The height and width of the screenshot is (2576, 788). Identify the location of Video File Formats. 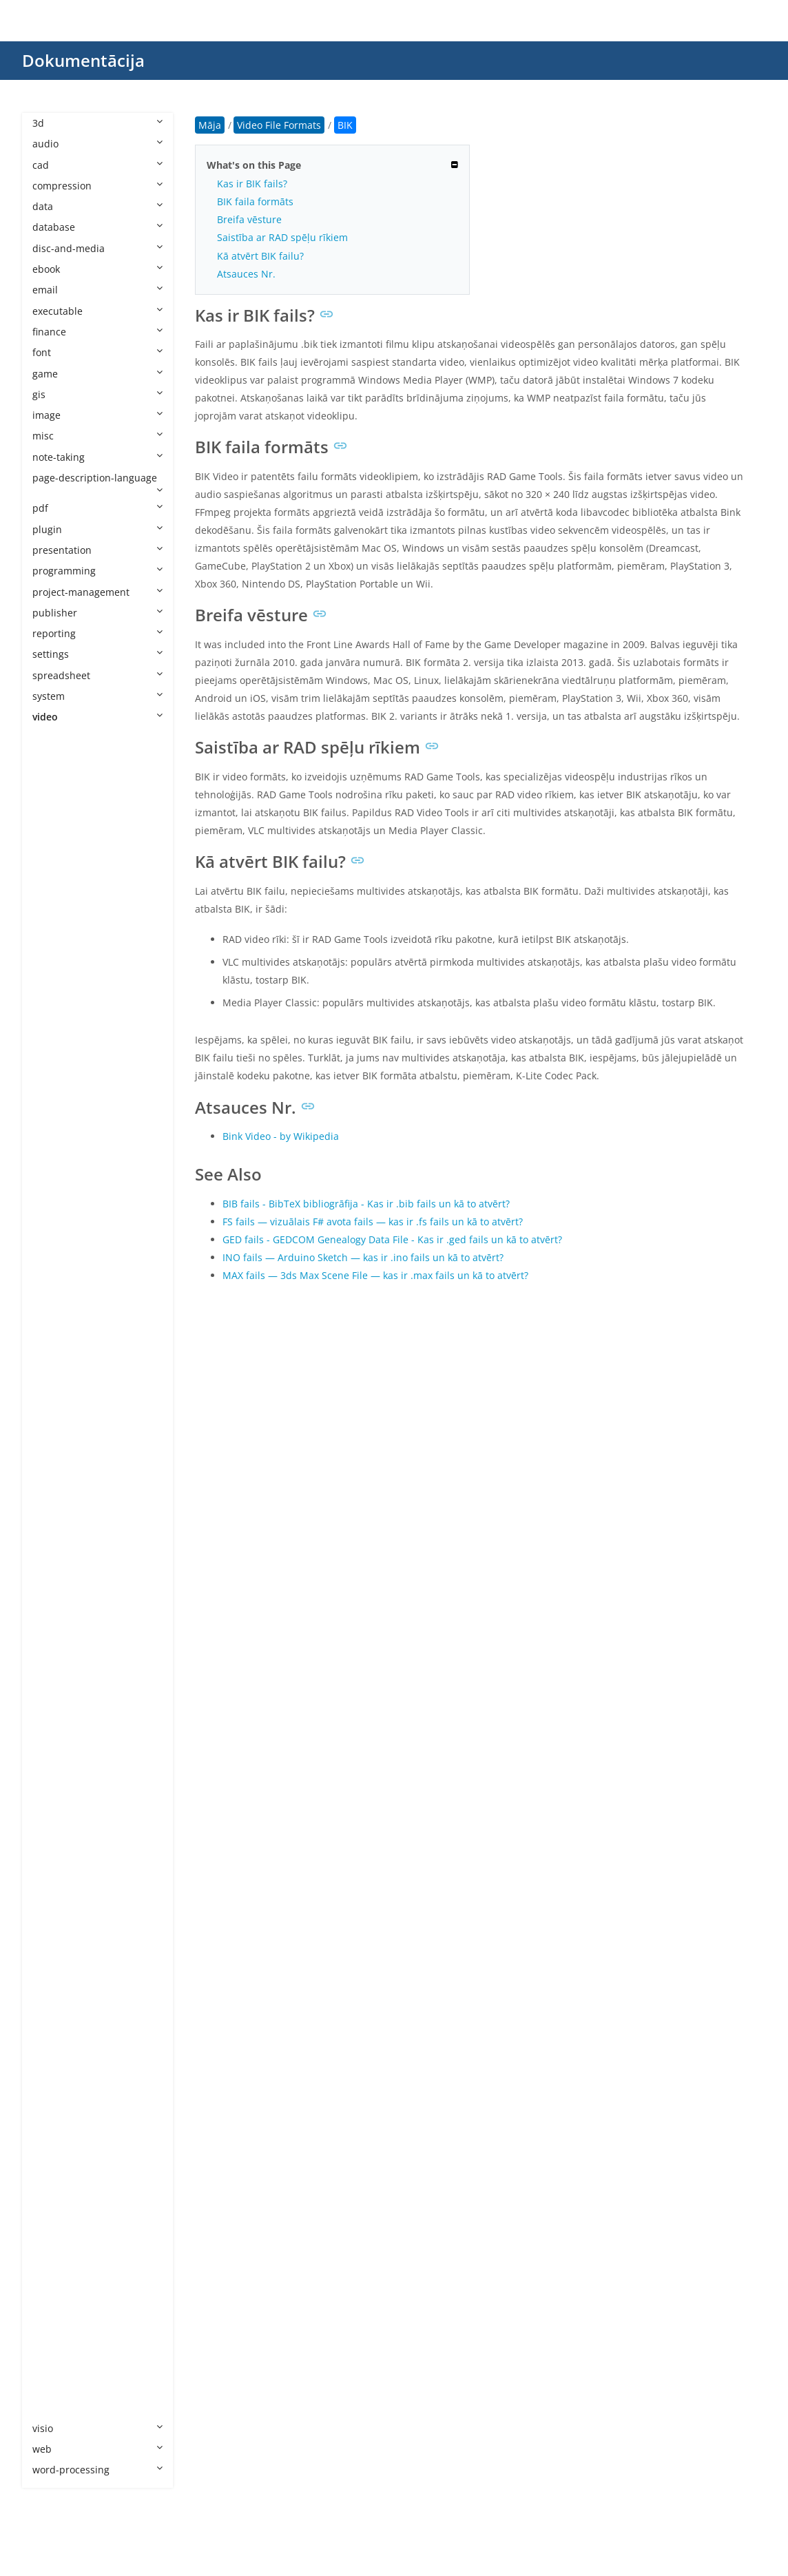
(88, 738).